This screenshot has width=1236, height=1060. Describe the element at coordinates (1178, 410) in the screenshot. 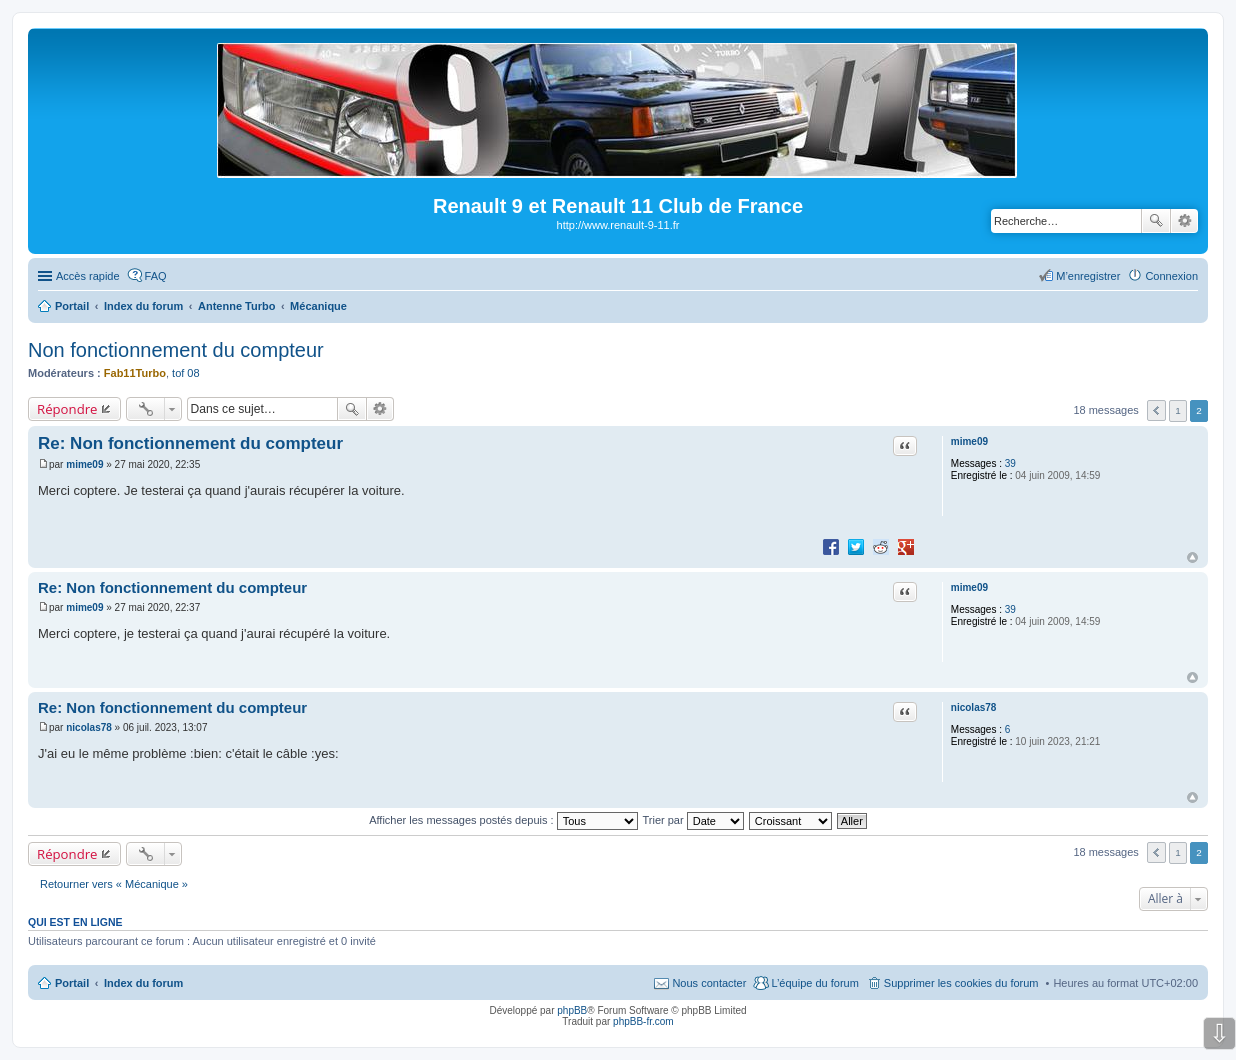

I see `1 [button]` at that location.